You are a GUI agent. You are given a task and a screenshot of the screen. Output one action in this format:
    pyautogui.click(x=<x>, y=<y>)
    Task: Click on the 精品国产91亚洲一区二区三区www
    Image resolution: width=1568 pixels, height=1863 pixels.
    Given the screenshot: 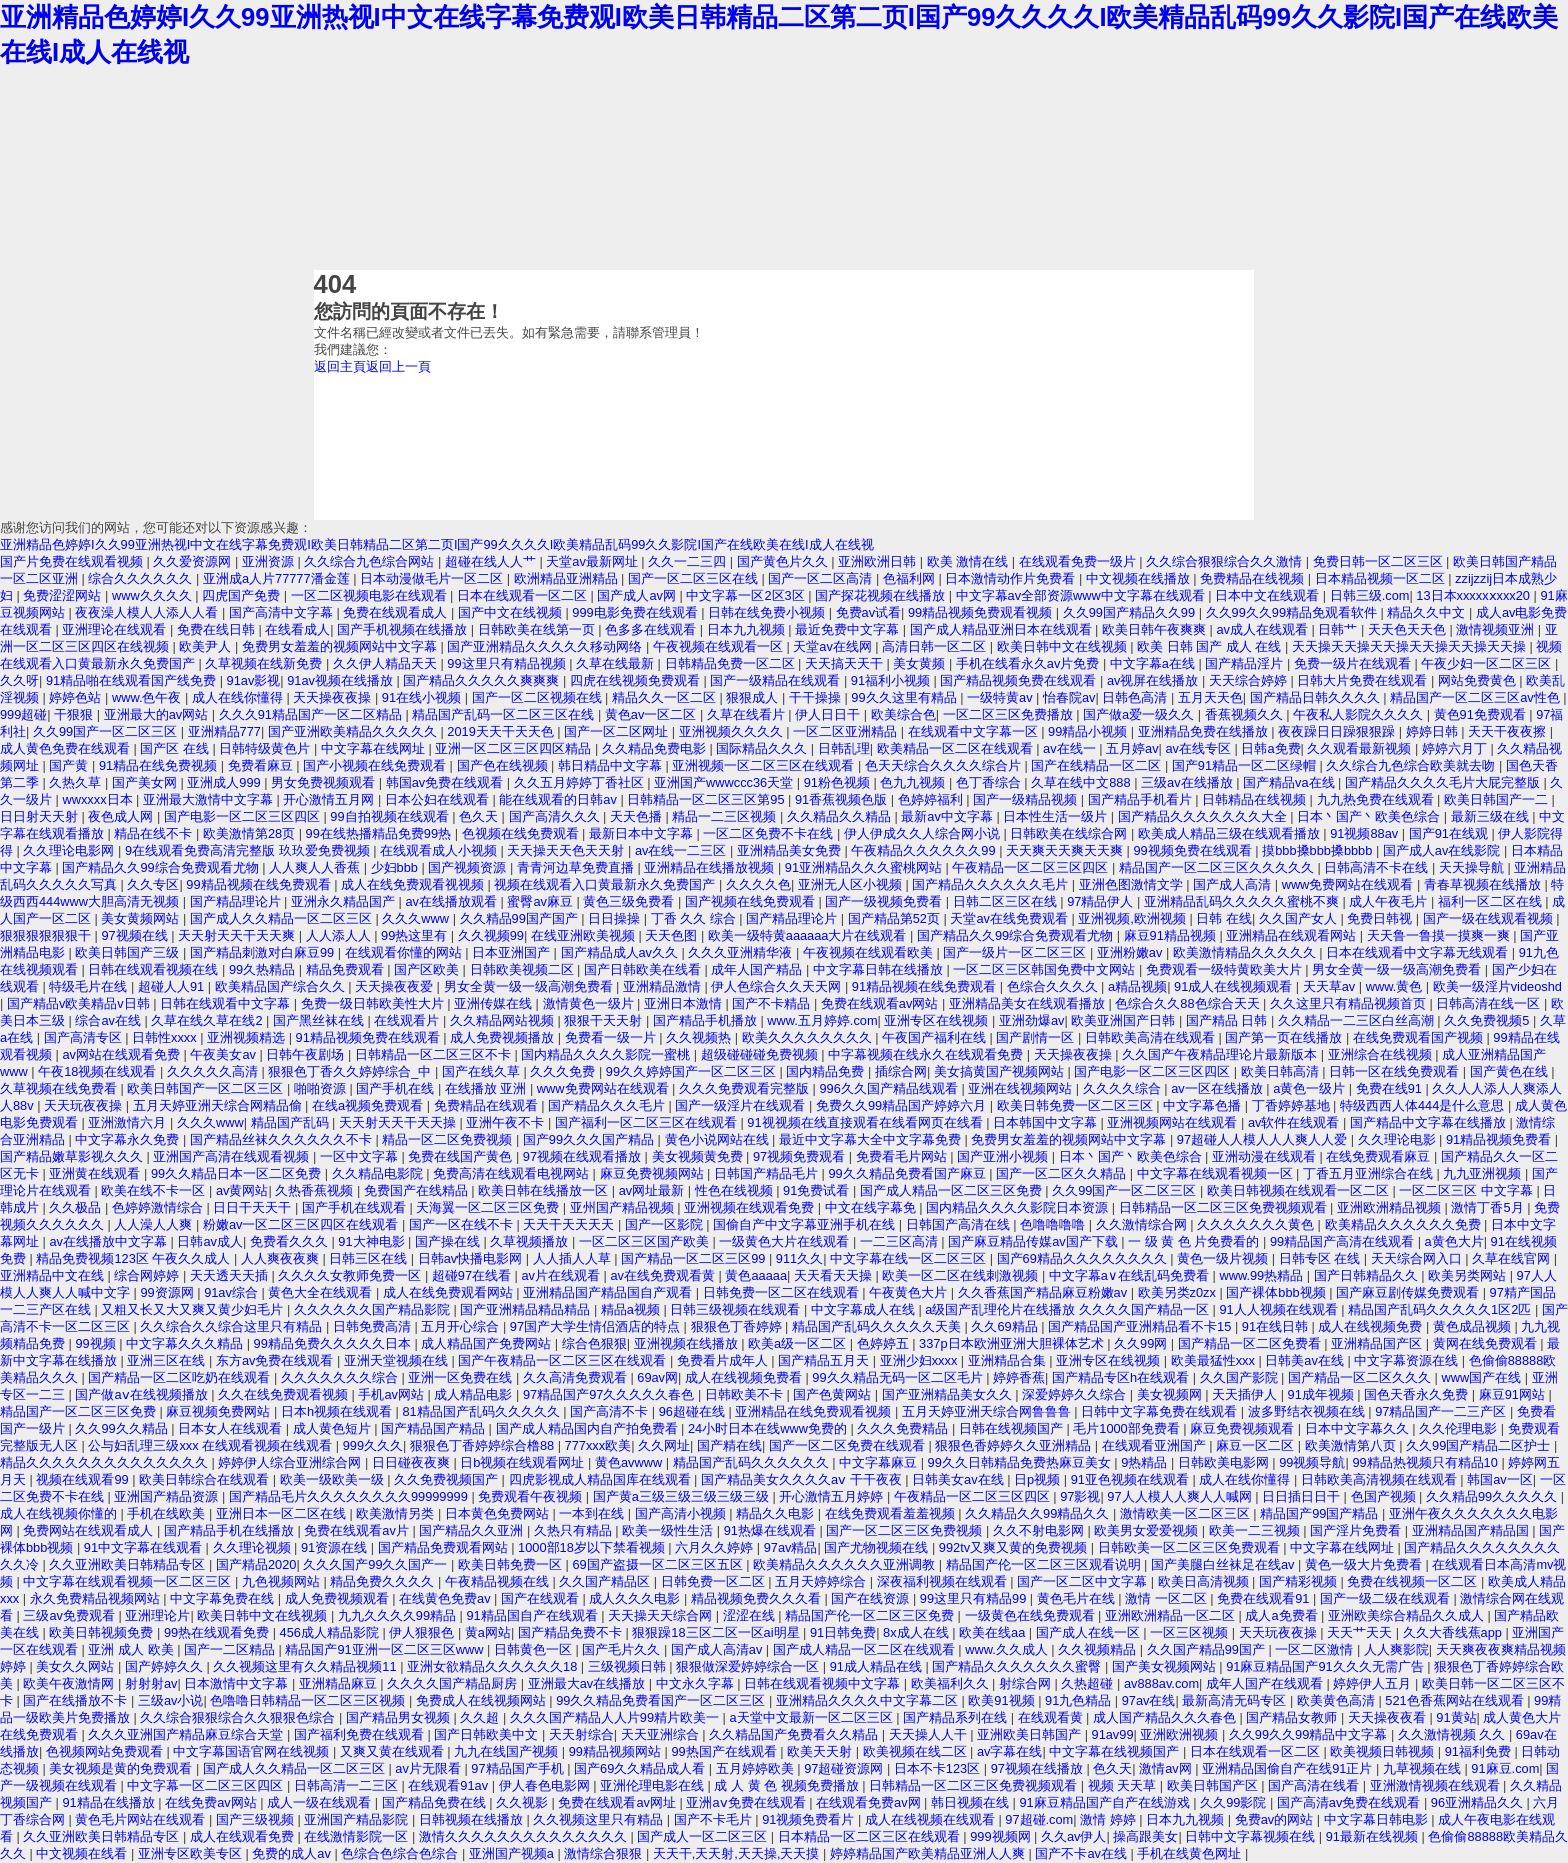 What is the action you would take?
    pyautogui.click(x=386, y=1649)
    